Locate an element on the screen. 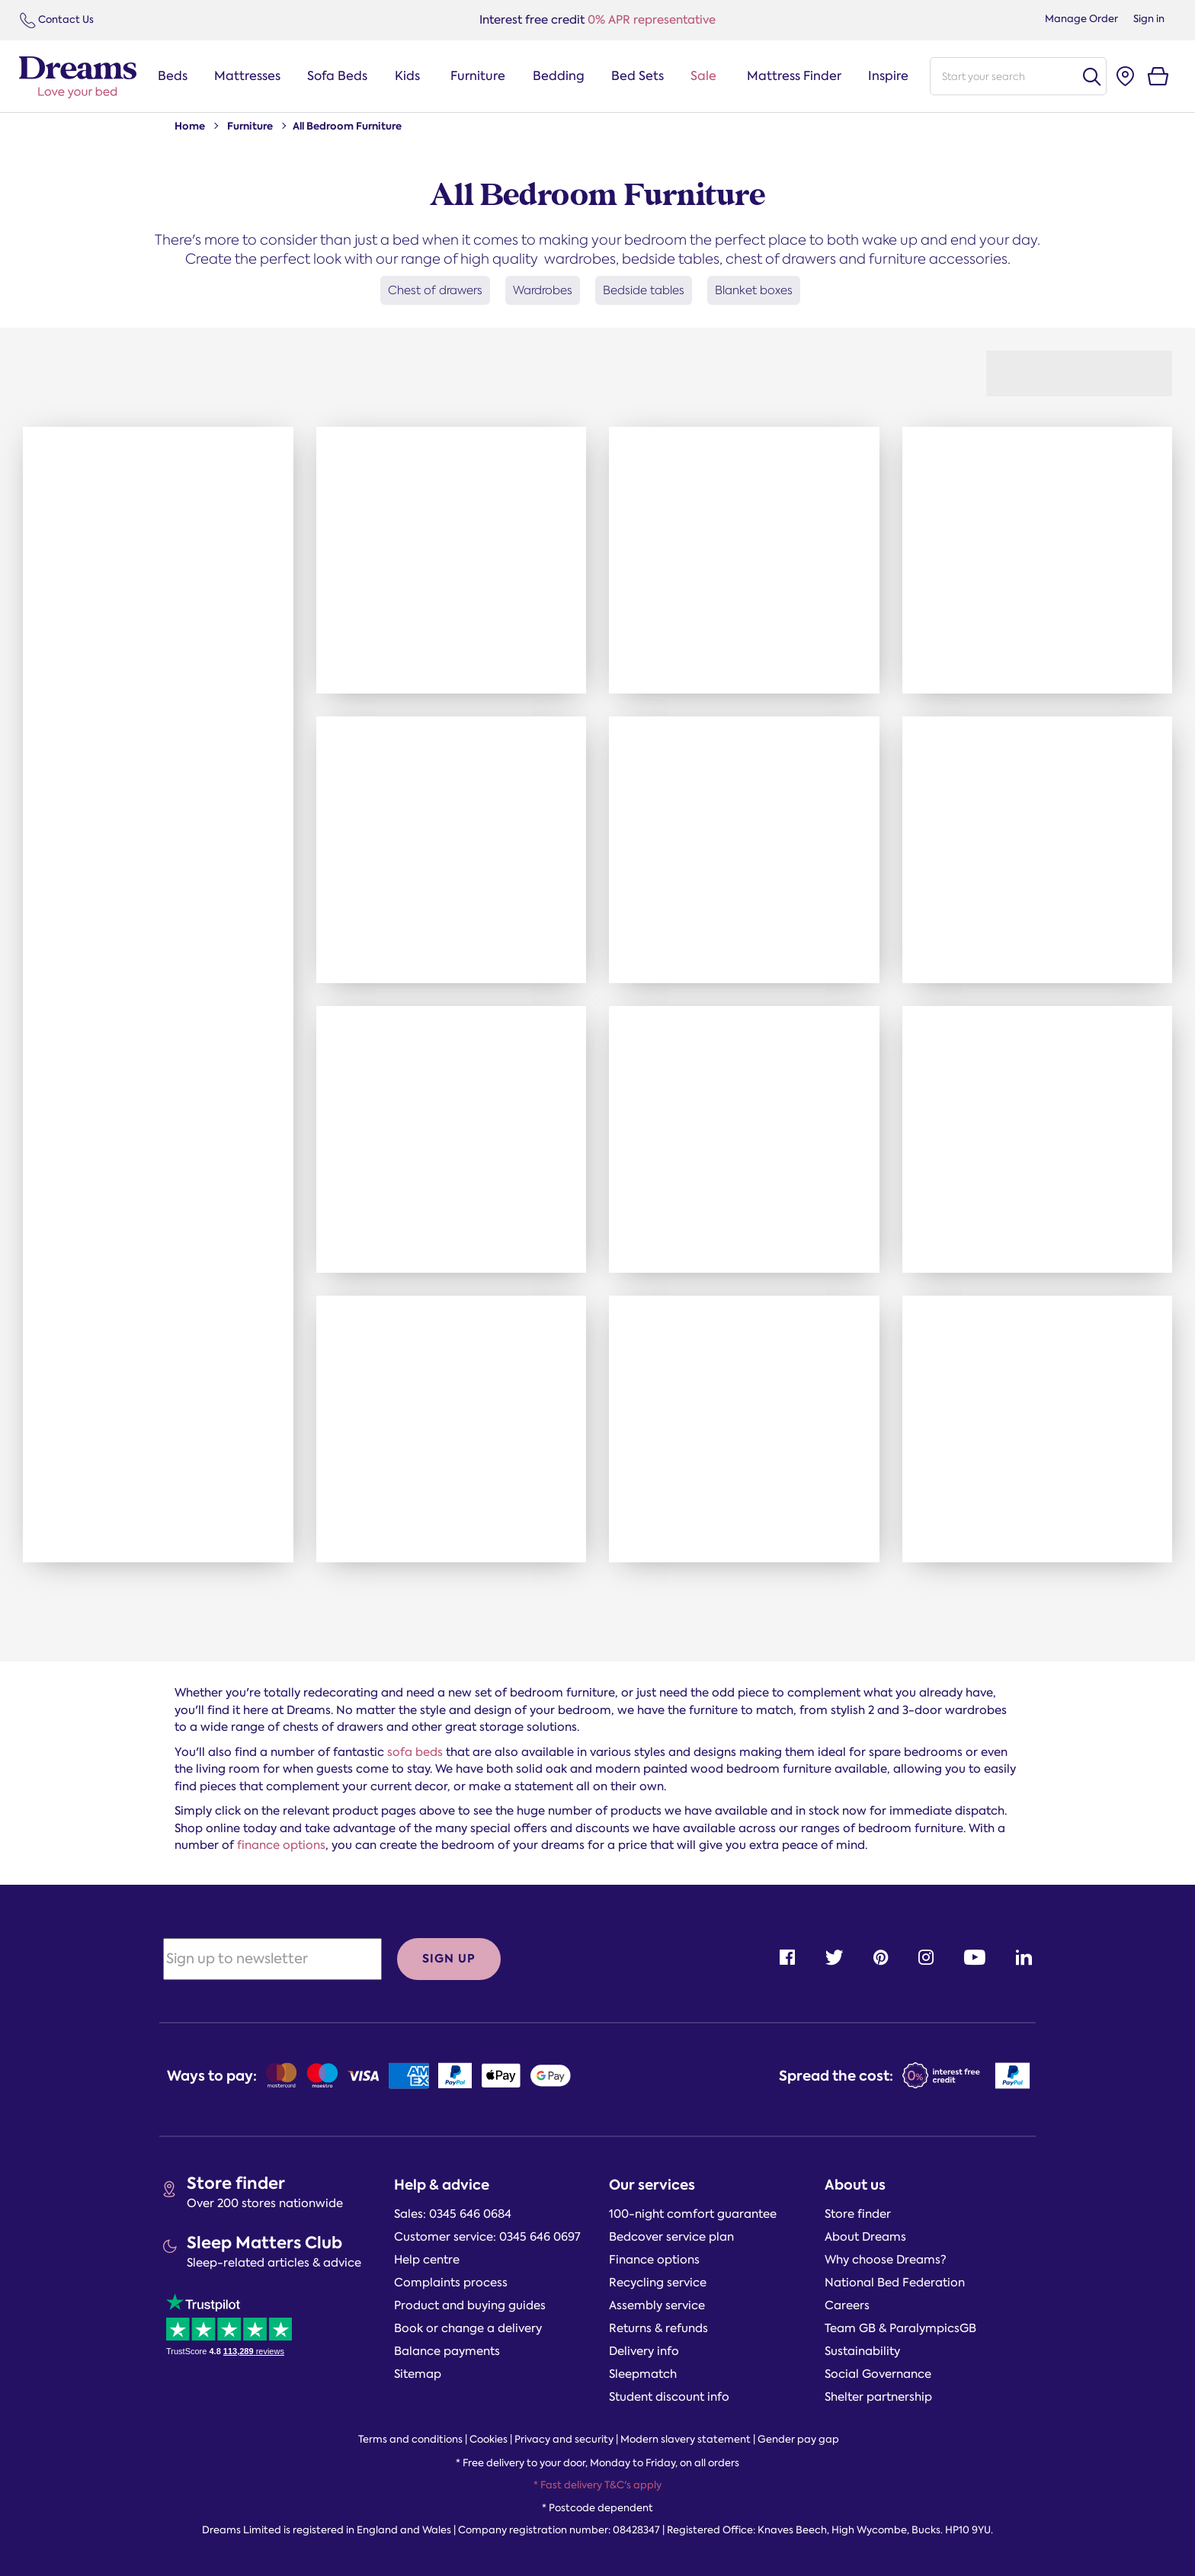 The width and height of the screenshot is (1195, 2576). Finance options is located at coordinates (654, 2259).